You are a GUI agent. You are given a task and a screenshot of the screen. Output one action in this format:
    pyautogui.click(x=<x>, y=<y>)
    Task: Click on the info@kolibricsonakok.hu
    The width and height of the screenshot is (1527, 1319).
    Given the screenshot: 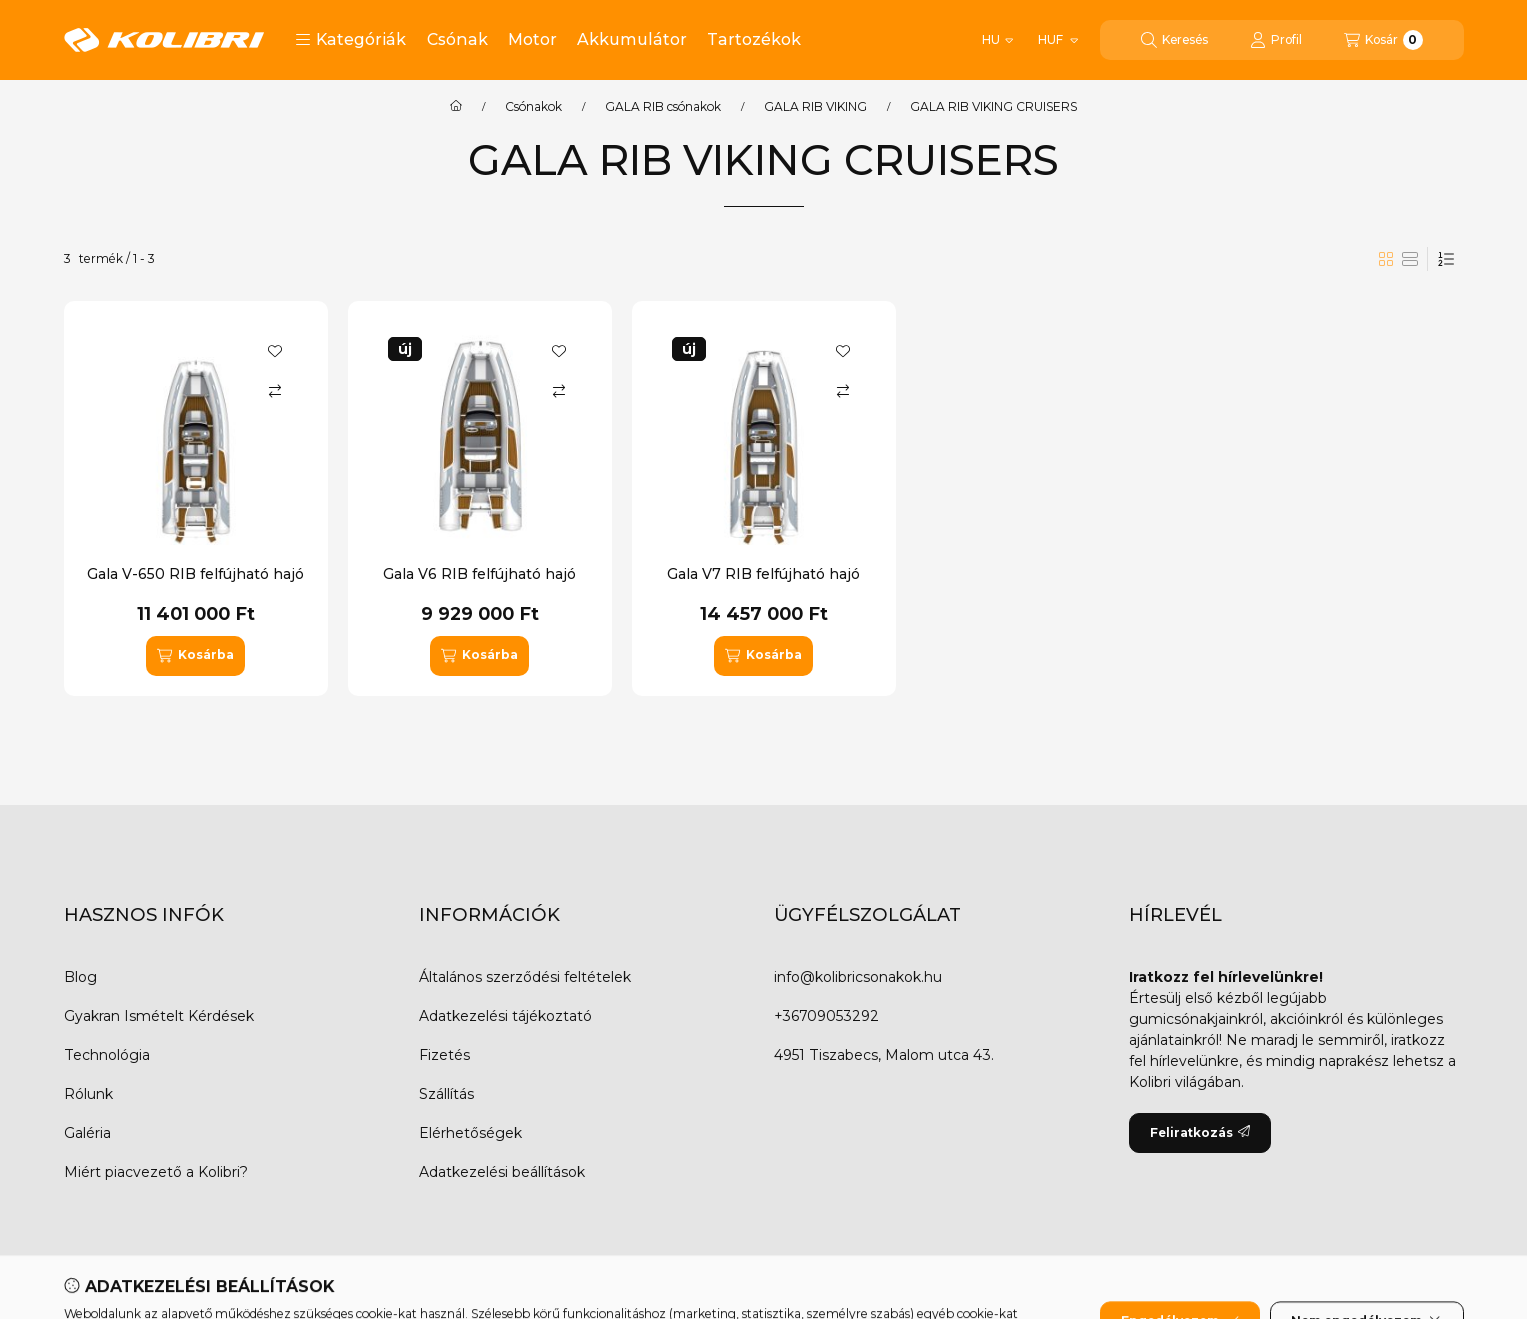 What is the action you would take?
    pyautogui.click(x=858, y=977)
    